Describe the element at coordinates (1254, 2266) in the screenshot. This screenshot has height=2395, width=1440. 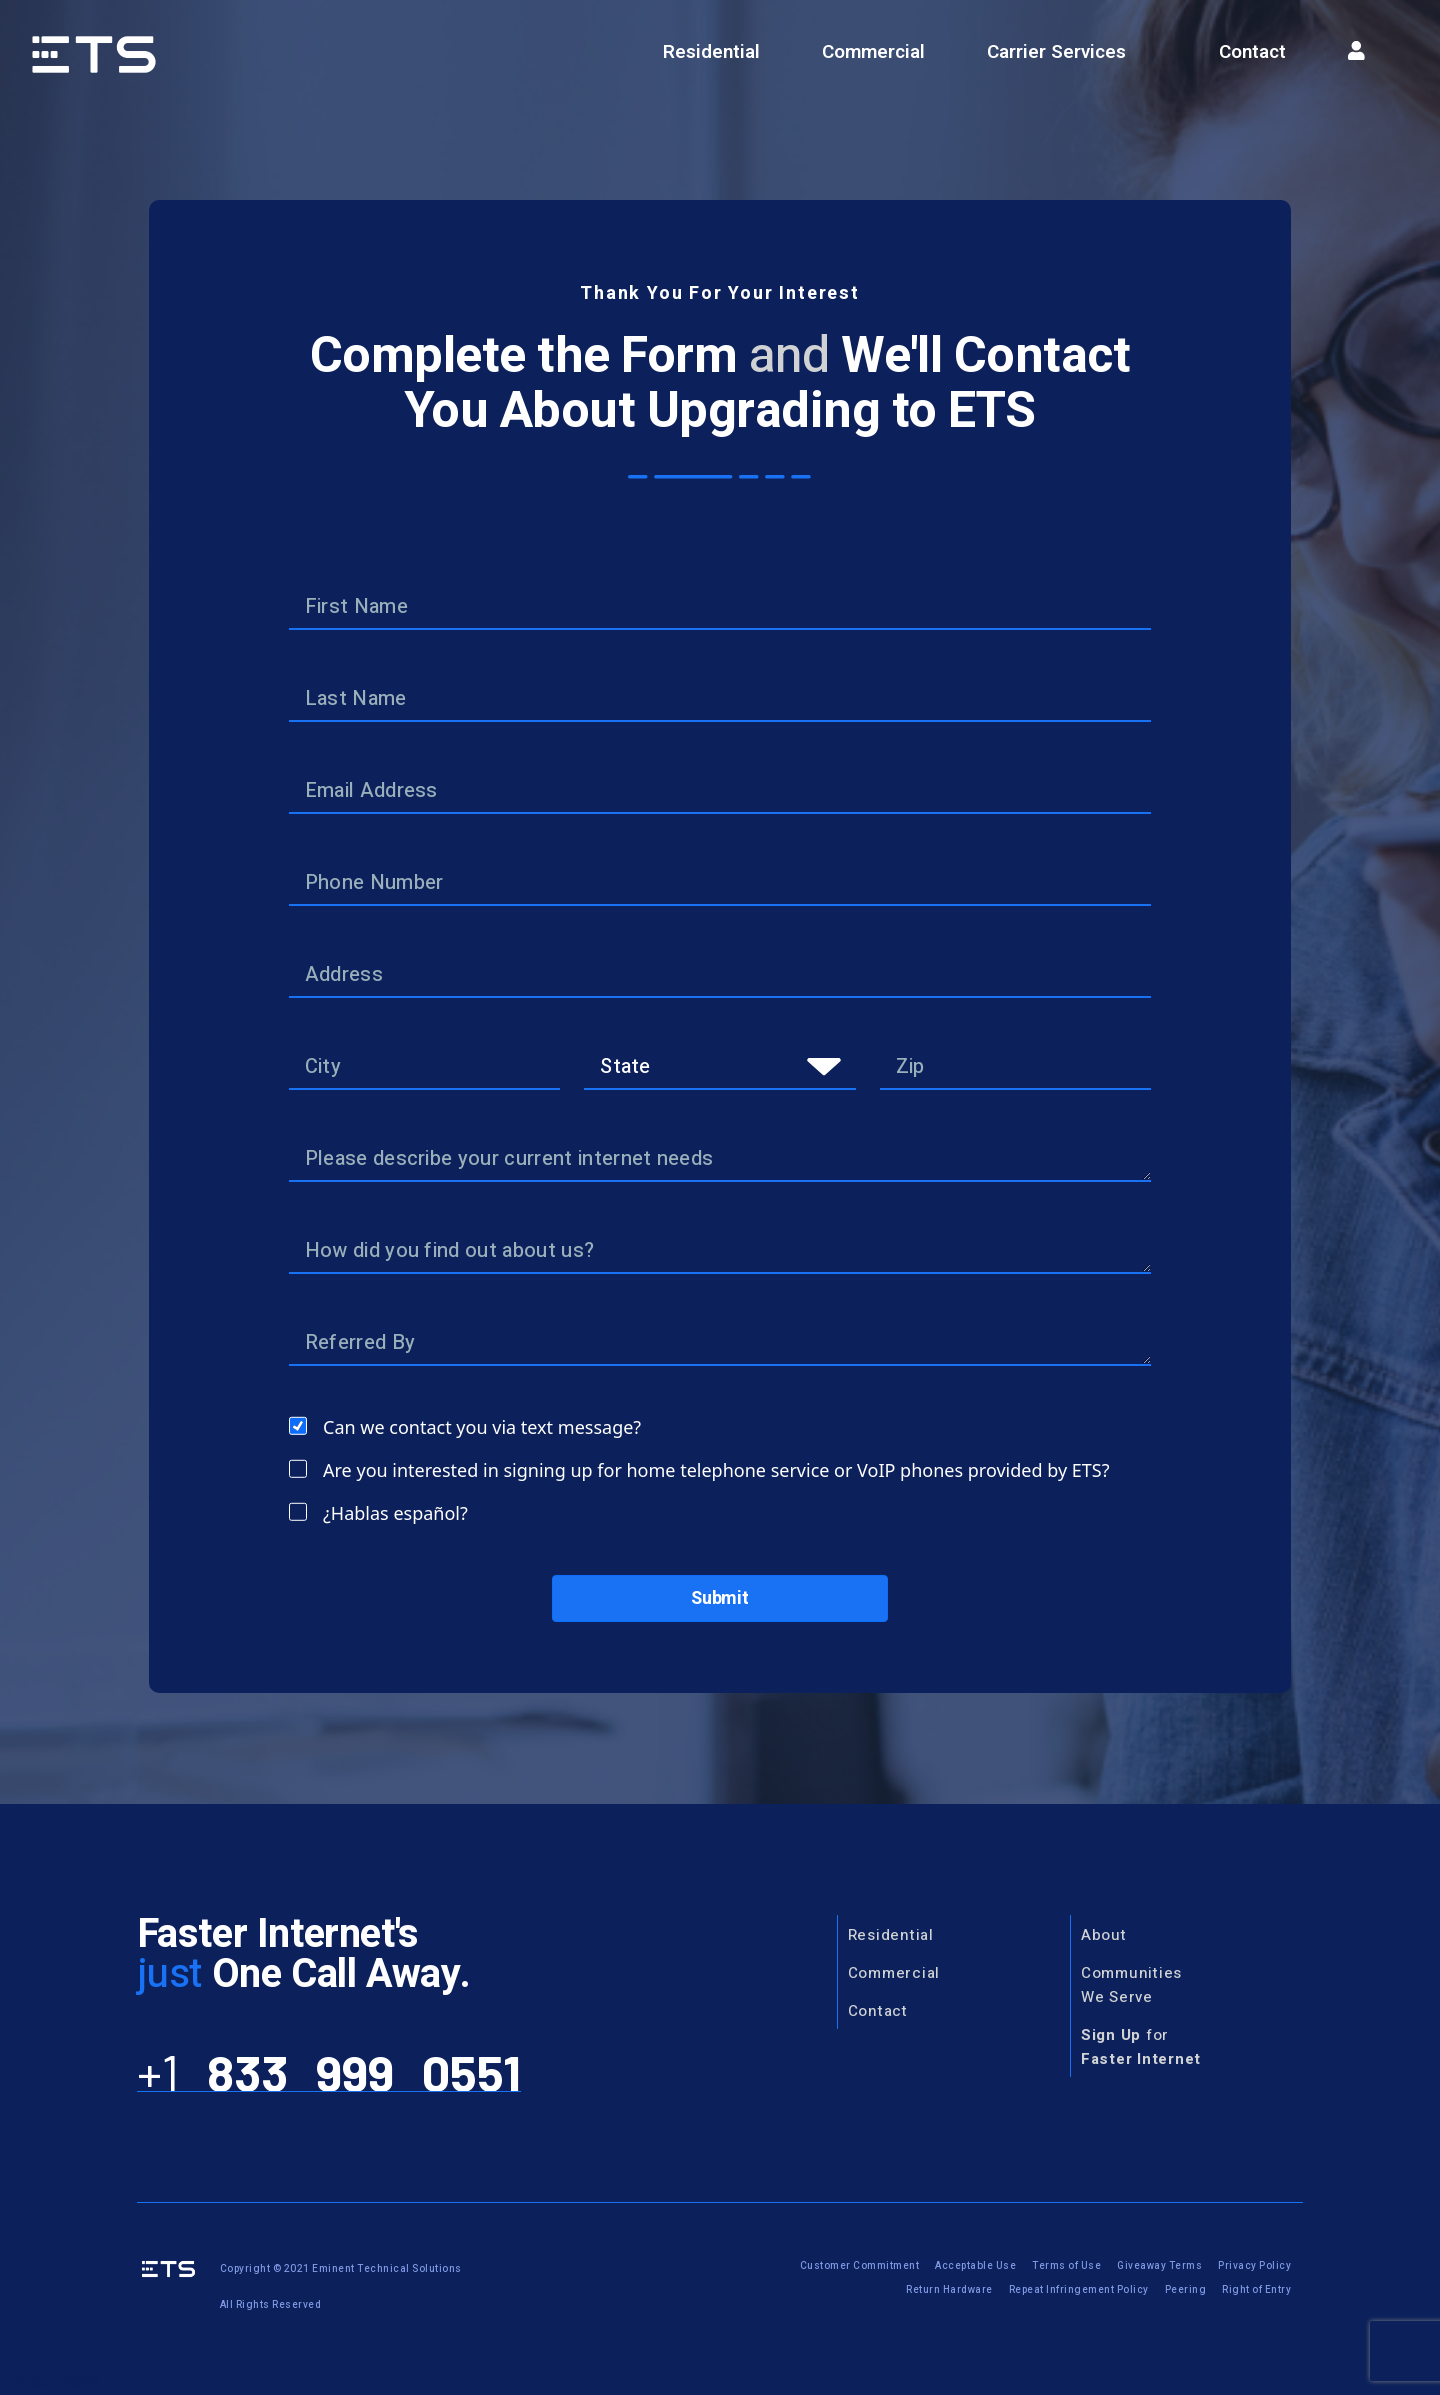
I see `Privacy Policy` at that location.